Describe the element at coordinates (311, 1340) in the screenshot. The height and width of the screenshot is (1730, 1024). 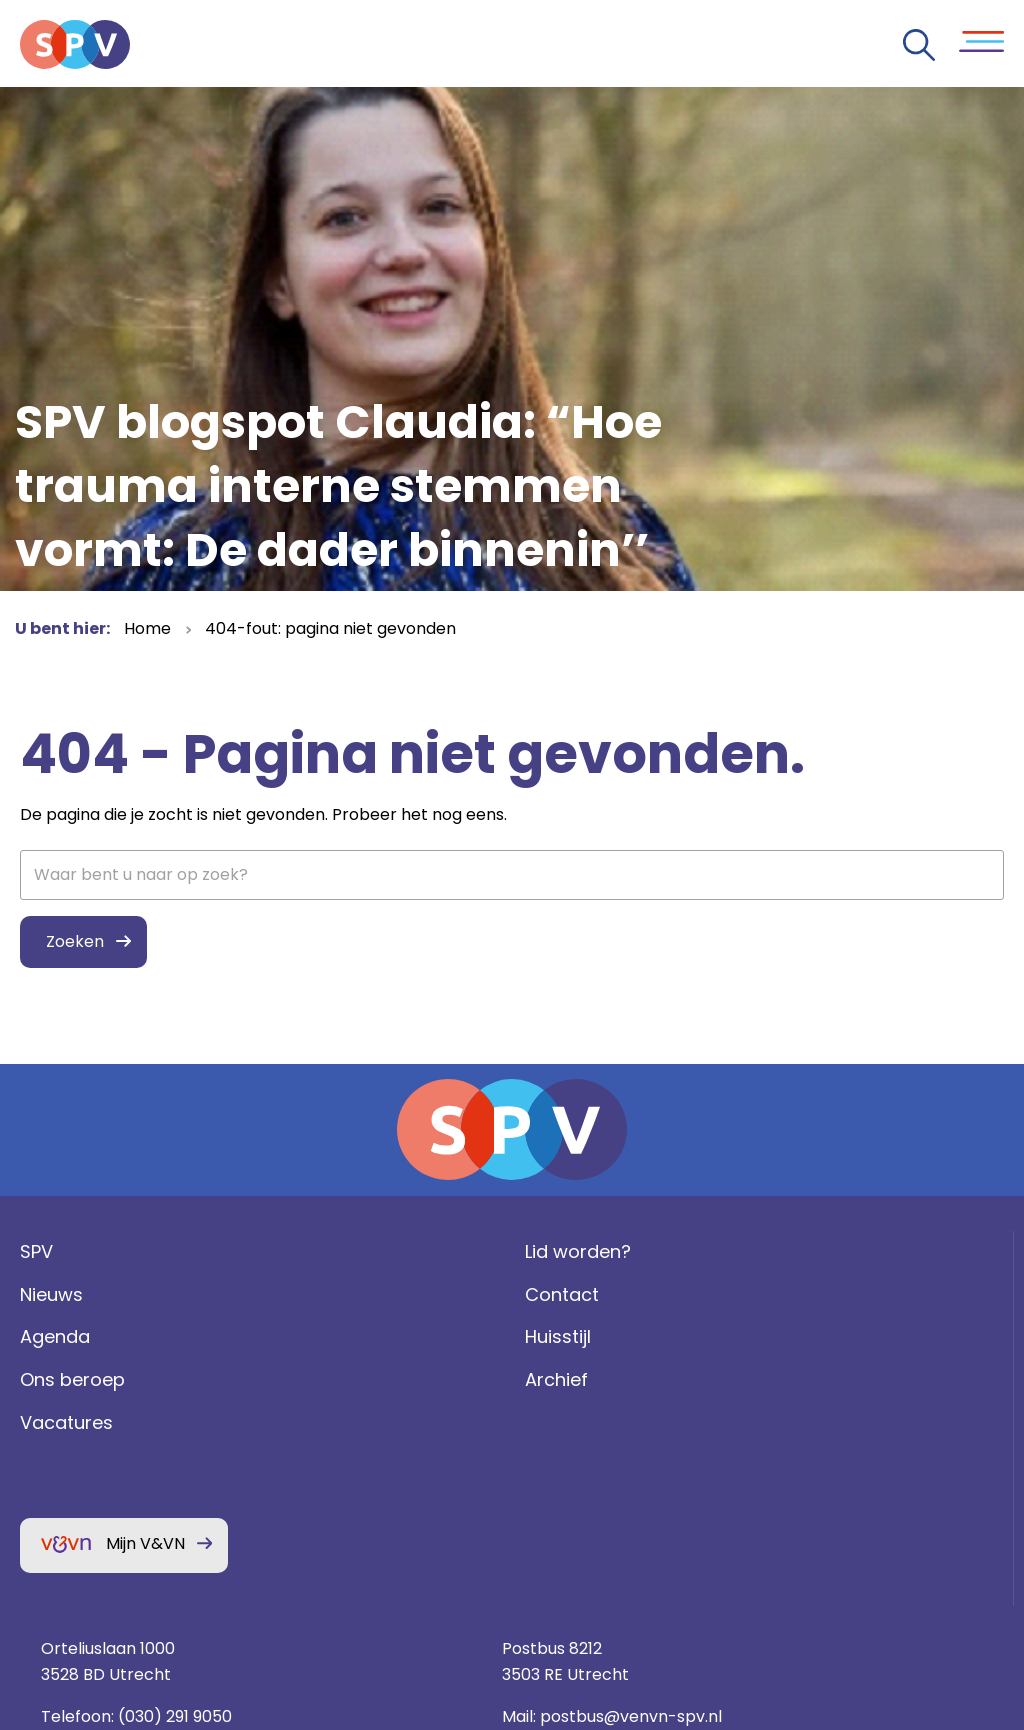
I see `Contact` at that location.